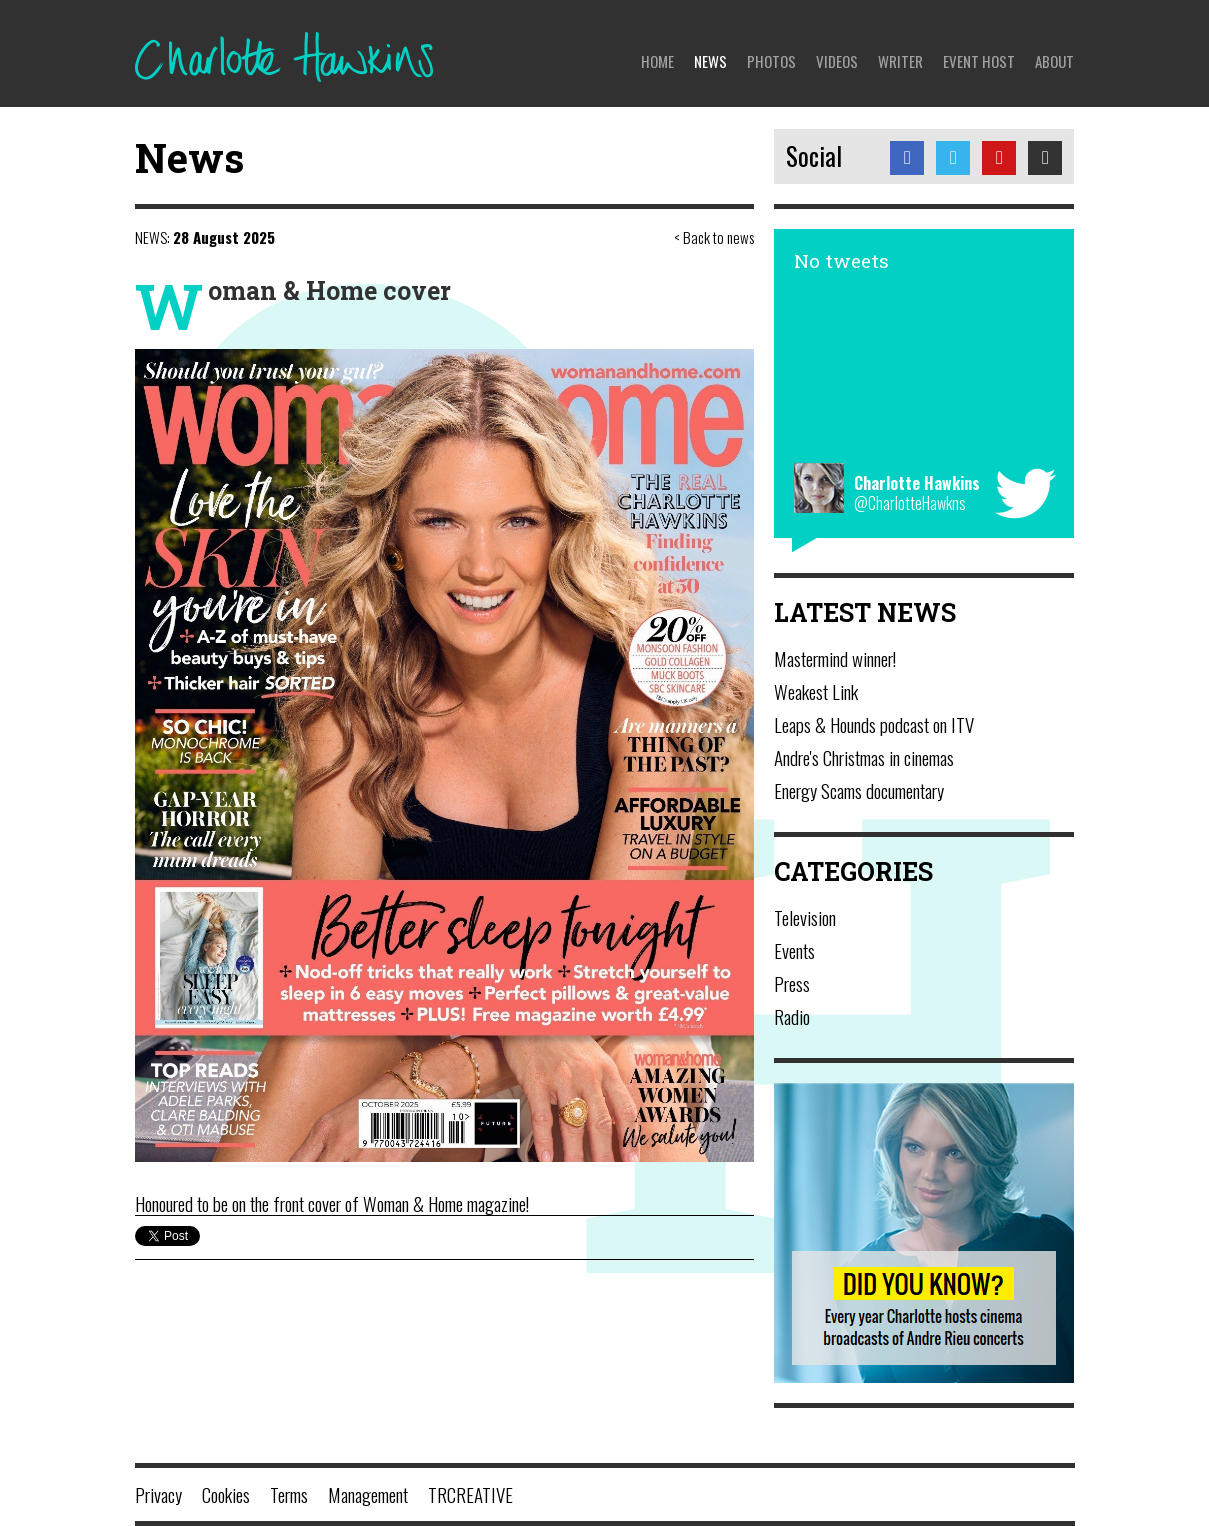 This screenshot has width=1209, height=1526. What do you see at coordinates (792, 1016) in the screenshot?
I see `Radio` at bounding box center [792, 1016].